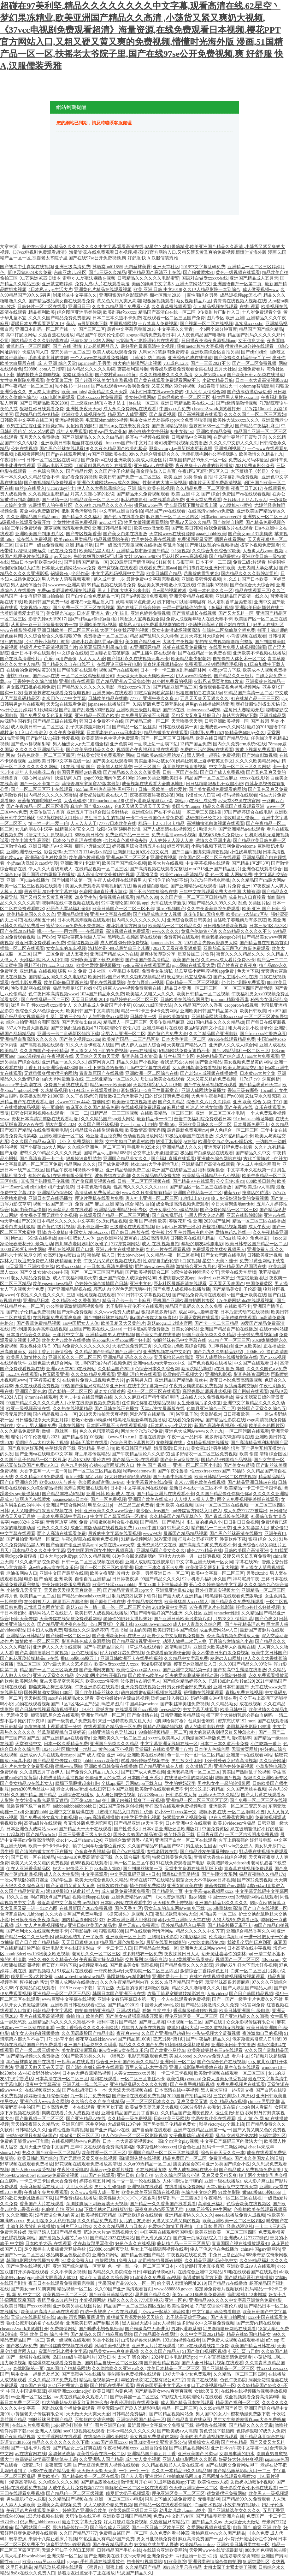 The width and height of the screenshot is (289, 2576). Describe the element at coordinates (35, 2033) in the screenshot. I see `成年女人碰碰碰视频播放` at that location.